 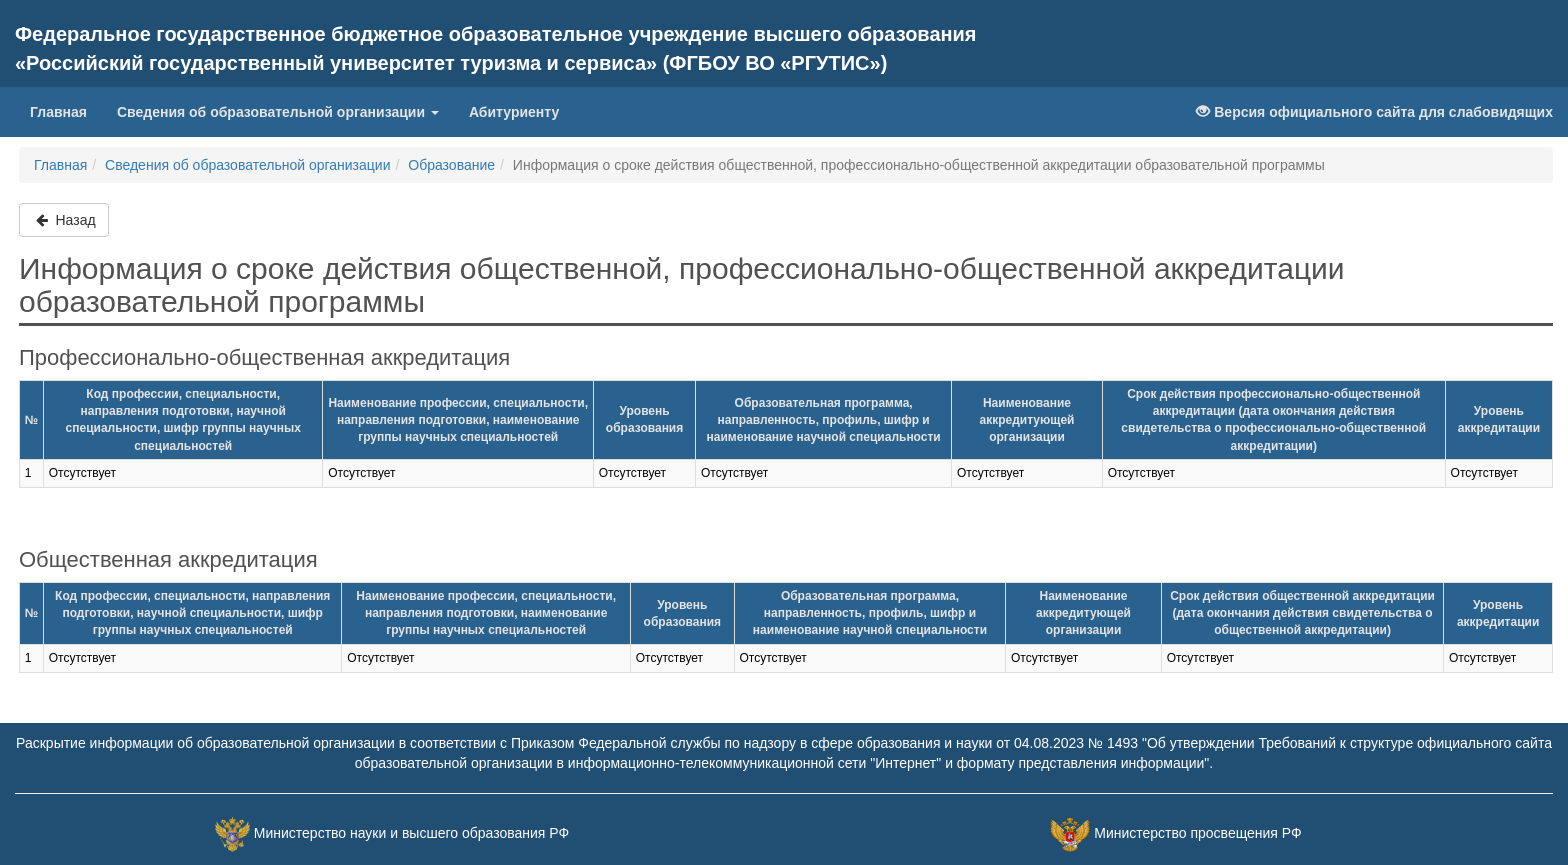 What do you see at coordinates (58, 112) in the screenshot?
I see `Главная` at bounding box center [58, 112].